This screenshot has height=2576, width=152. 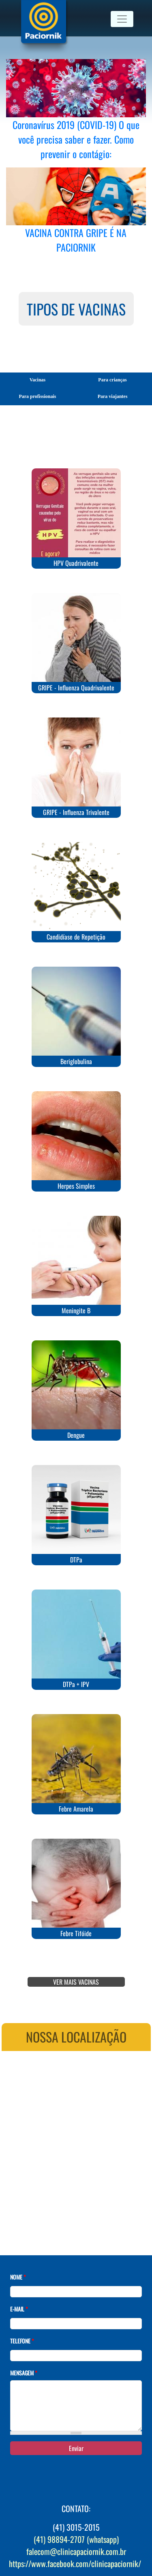 I want to click on [Toggle navigation], so click(x=122, y=19).